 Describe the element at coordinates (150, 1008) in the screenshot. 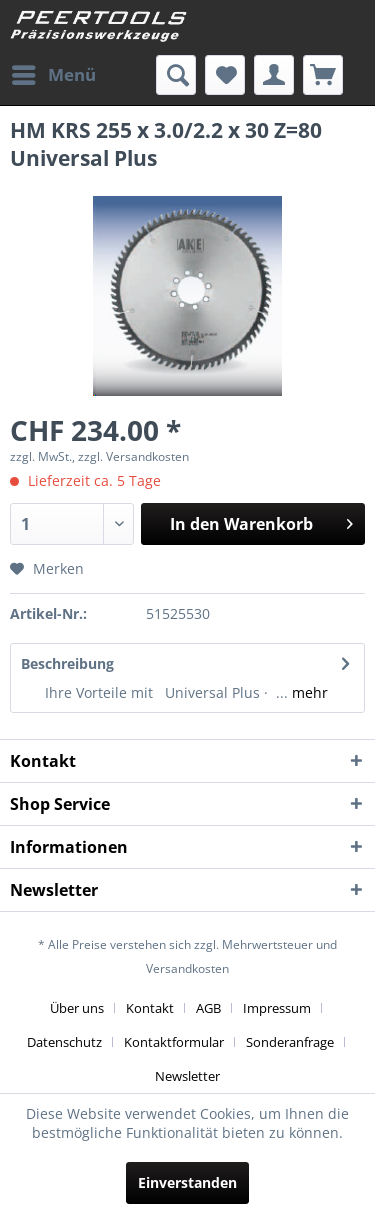

I see `Kontakt` at that location.